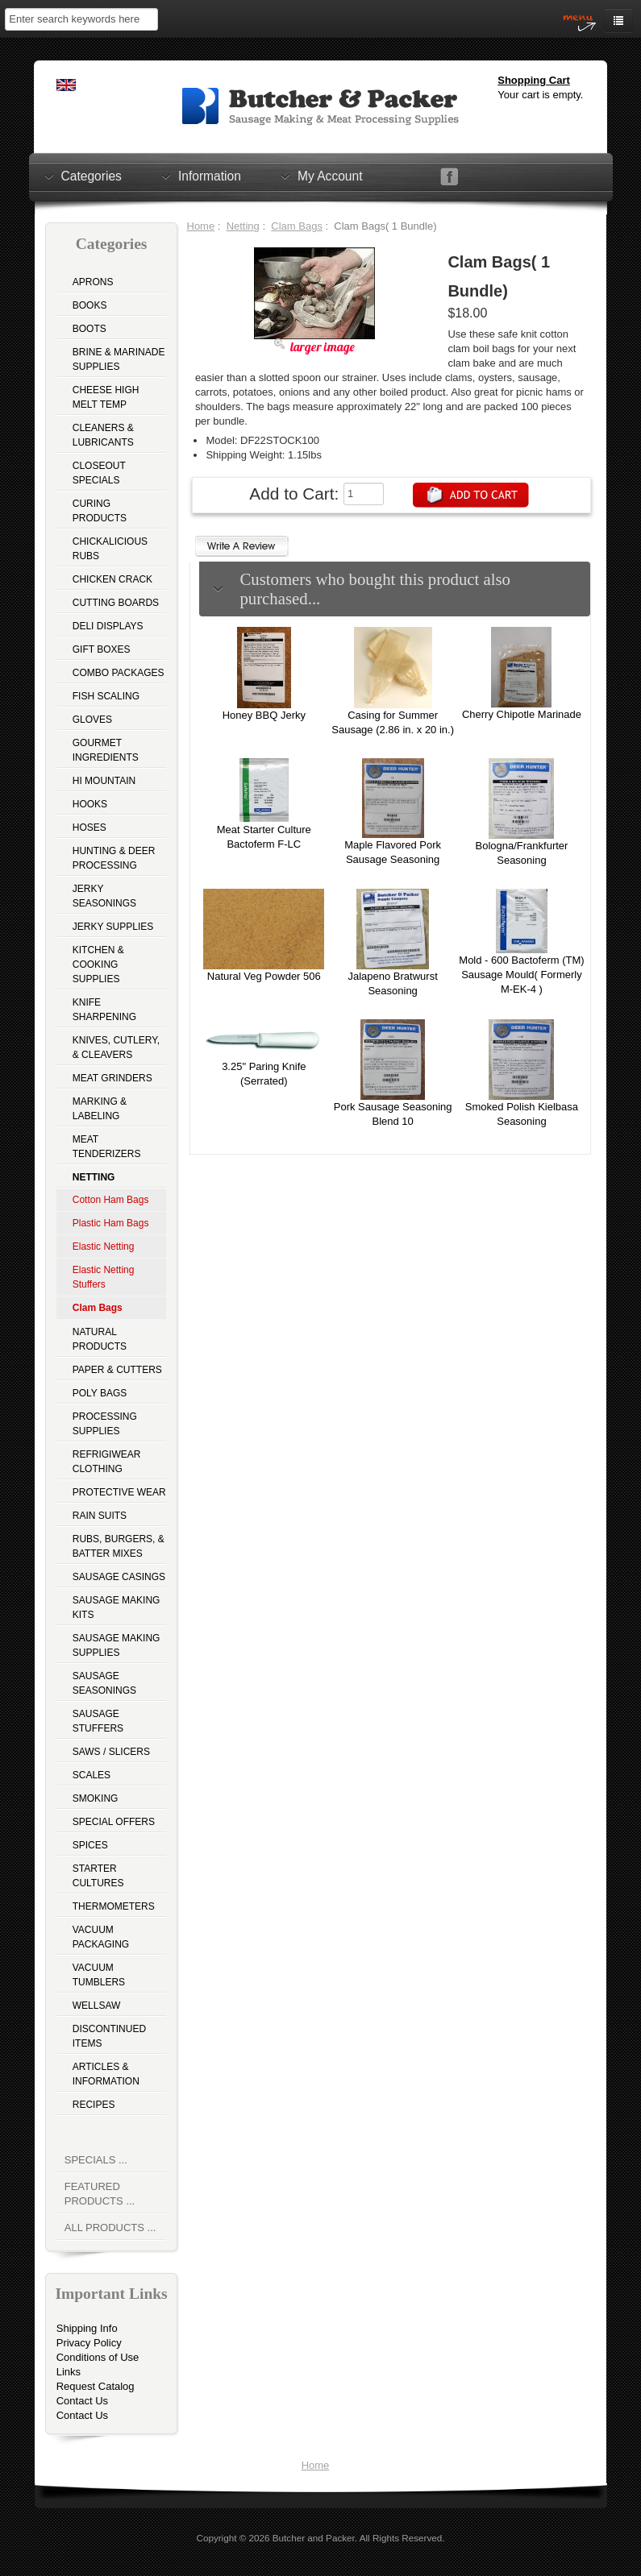  I want to click on Butcher and Packer, so click(314, 2537).